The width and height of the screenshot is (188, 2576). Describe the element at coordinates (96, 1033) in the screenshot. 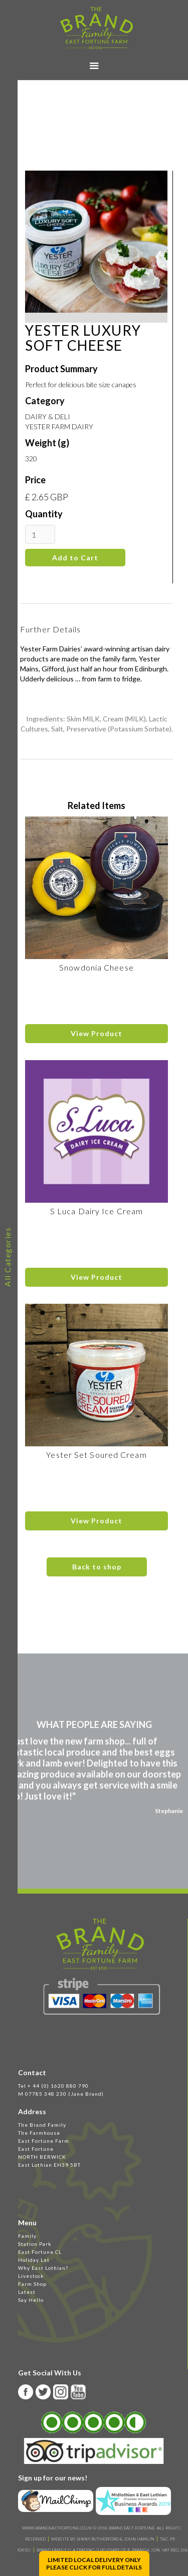

I see `View Product` at that location.